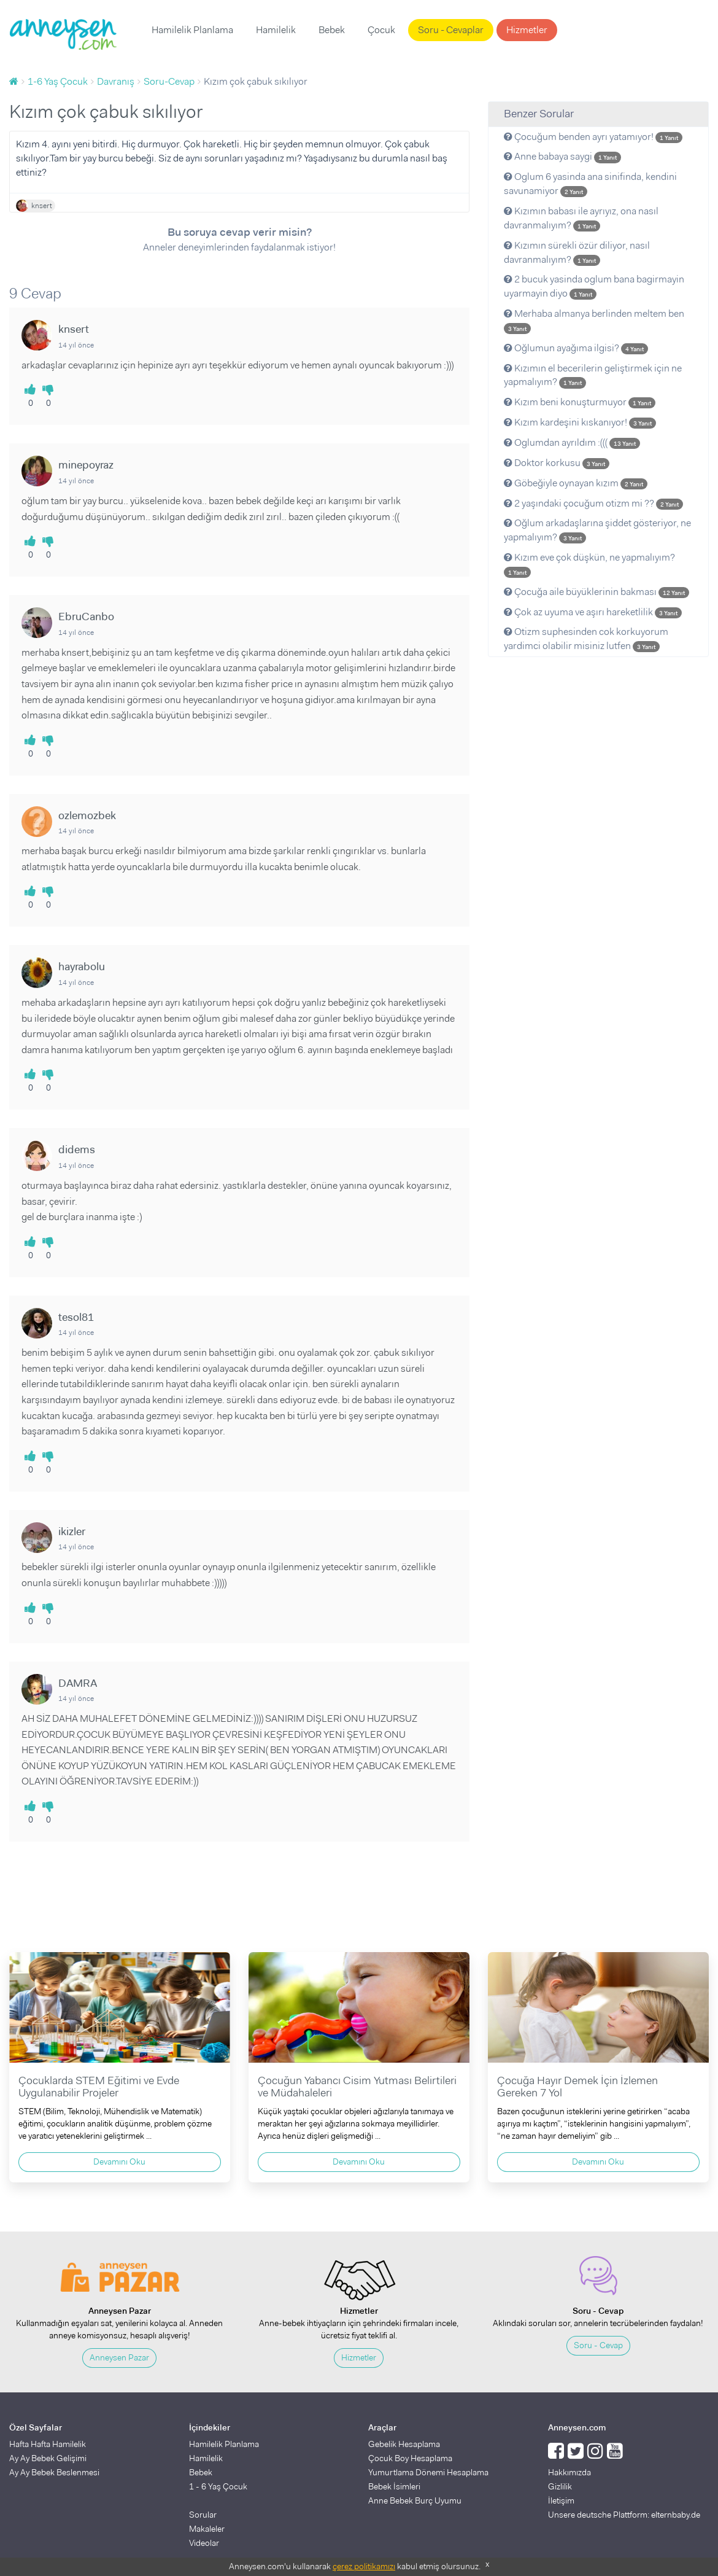 The height and width of the screenshot is (2576, 718). I want to click on Kızım eve çok düşkün, ne yapmalıyım?, so click(589, 564).